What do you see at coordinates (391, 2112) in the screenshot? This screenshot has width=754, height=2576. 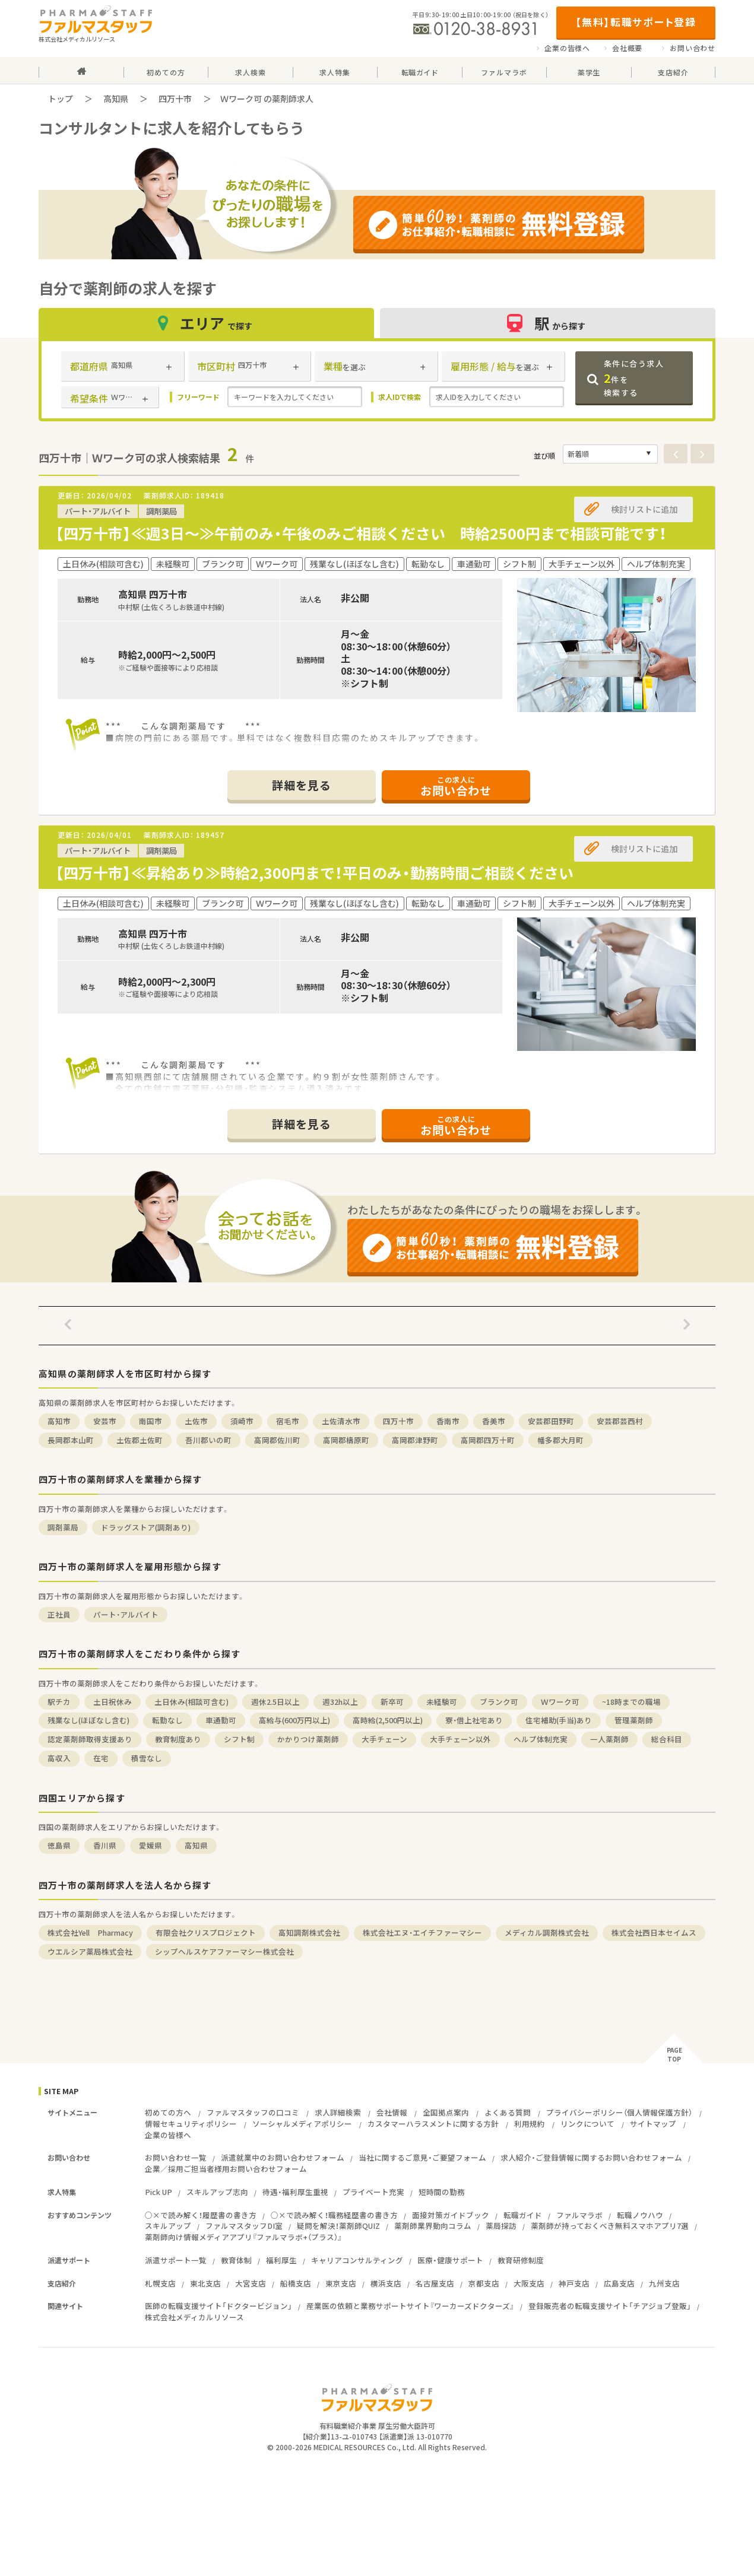 I see `会社情報` at bounding box center [391, 2112].